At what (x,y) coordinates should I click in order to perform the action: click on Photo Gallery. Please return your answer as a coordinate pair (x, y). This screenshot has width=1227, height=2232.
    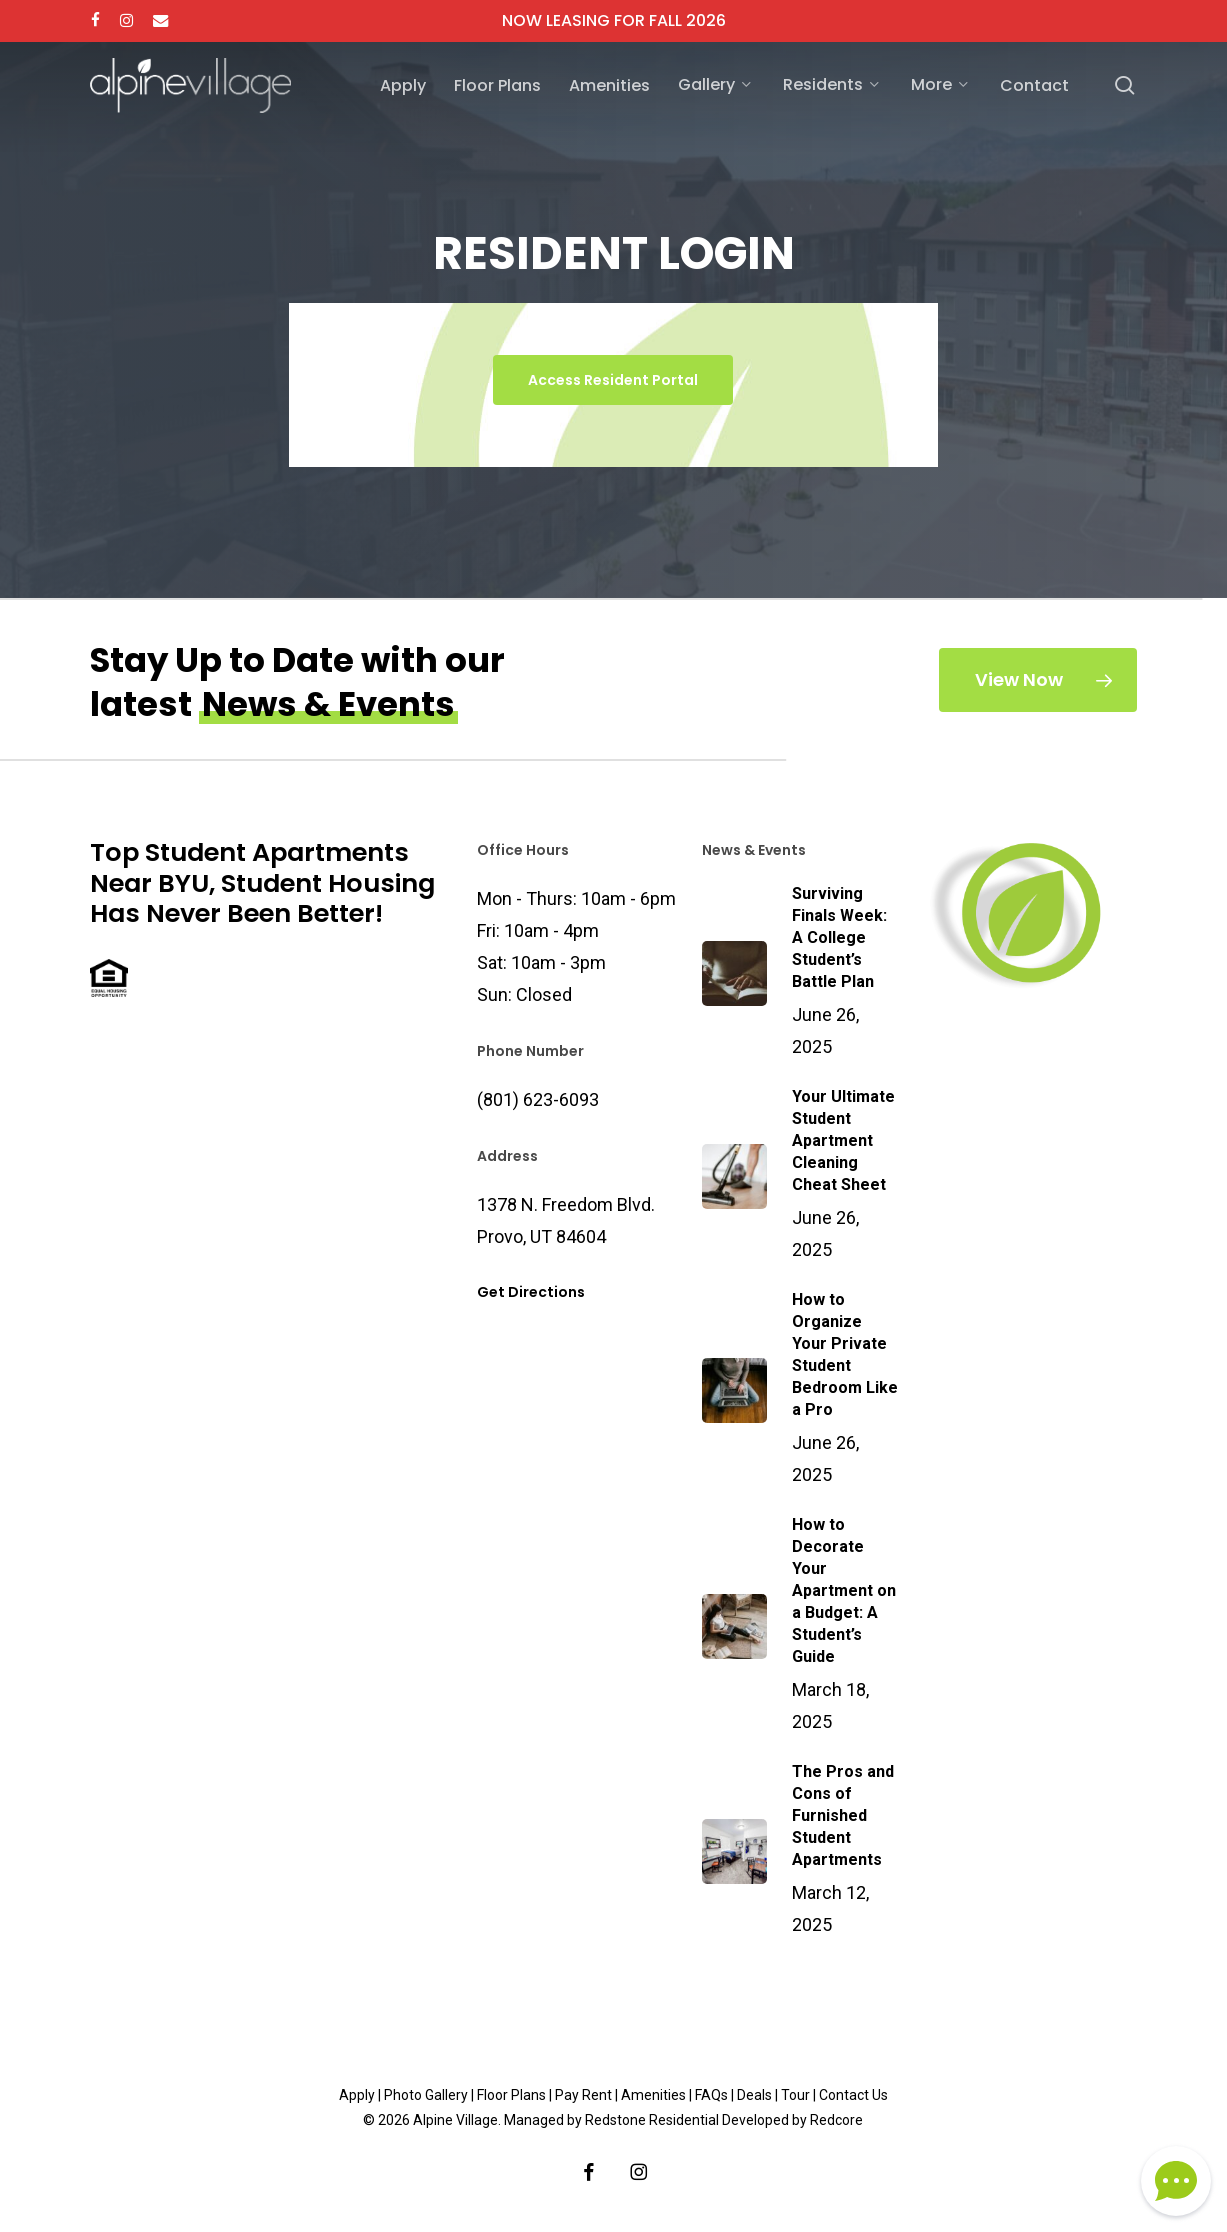
    Looking at the image, I should click on (426, 2095).